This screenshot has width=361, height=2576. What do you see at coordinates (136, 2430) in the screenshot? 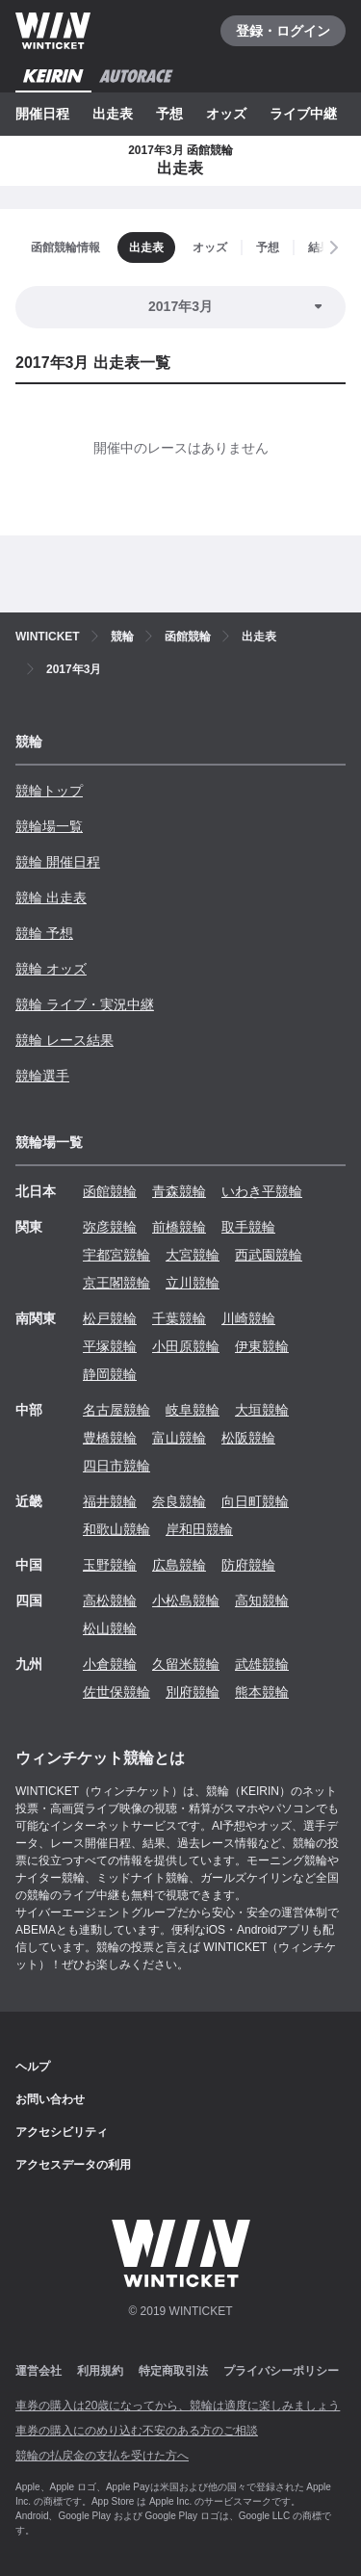
I see `車券の購入にのめり込む不安のある方のご相談` at bounding box center [136, 2430].